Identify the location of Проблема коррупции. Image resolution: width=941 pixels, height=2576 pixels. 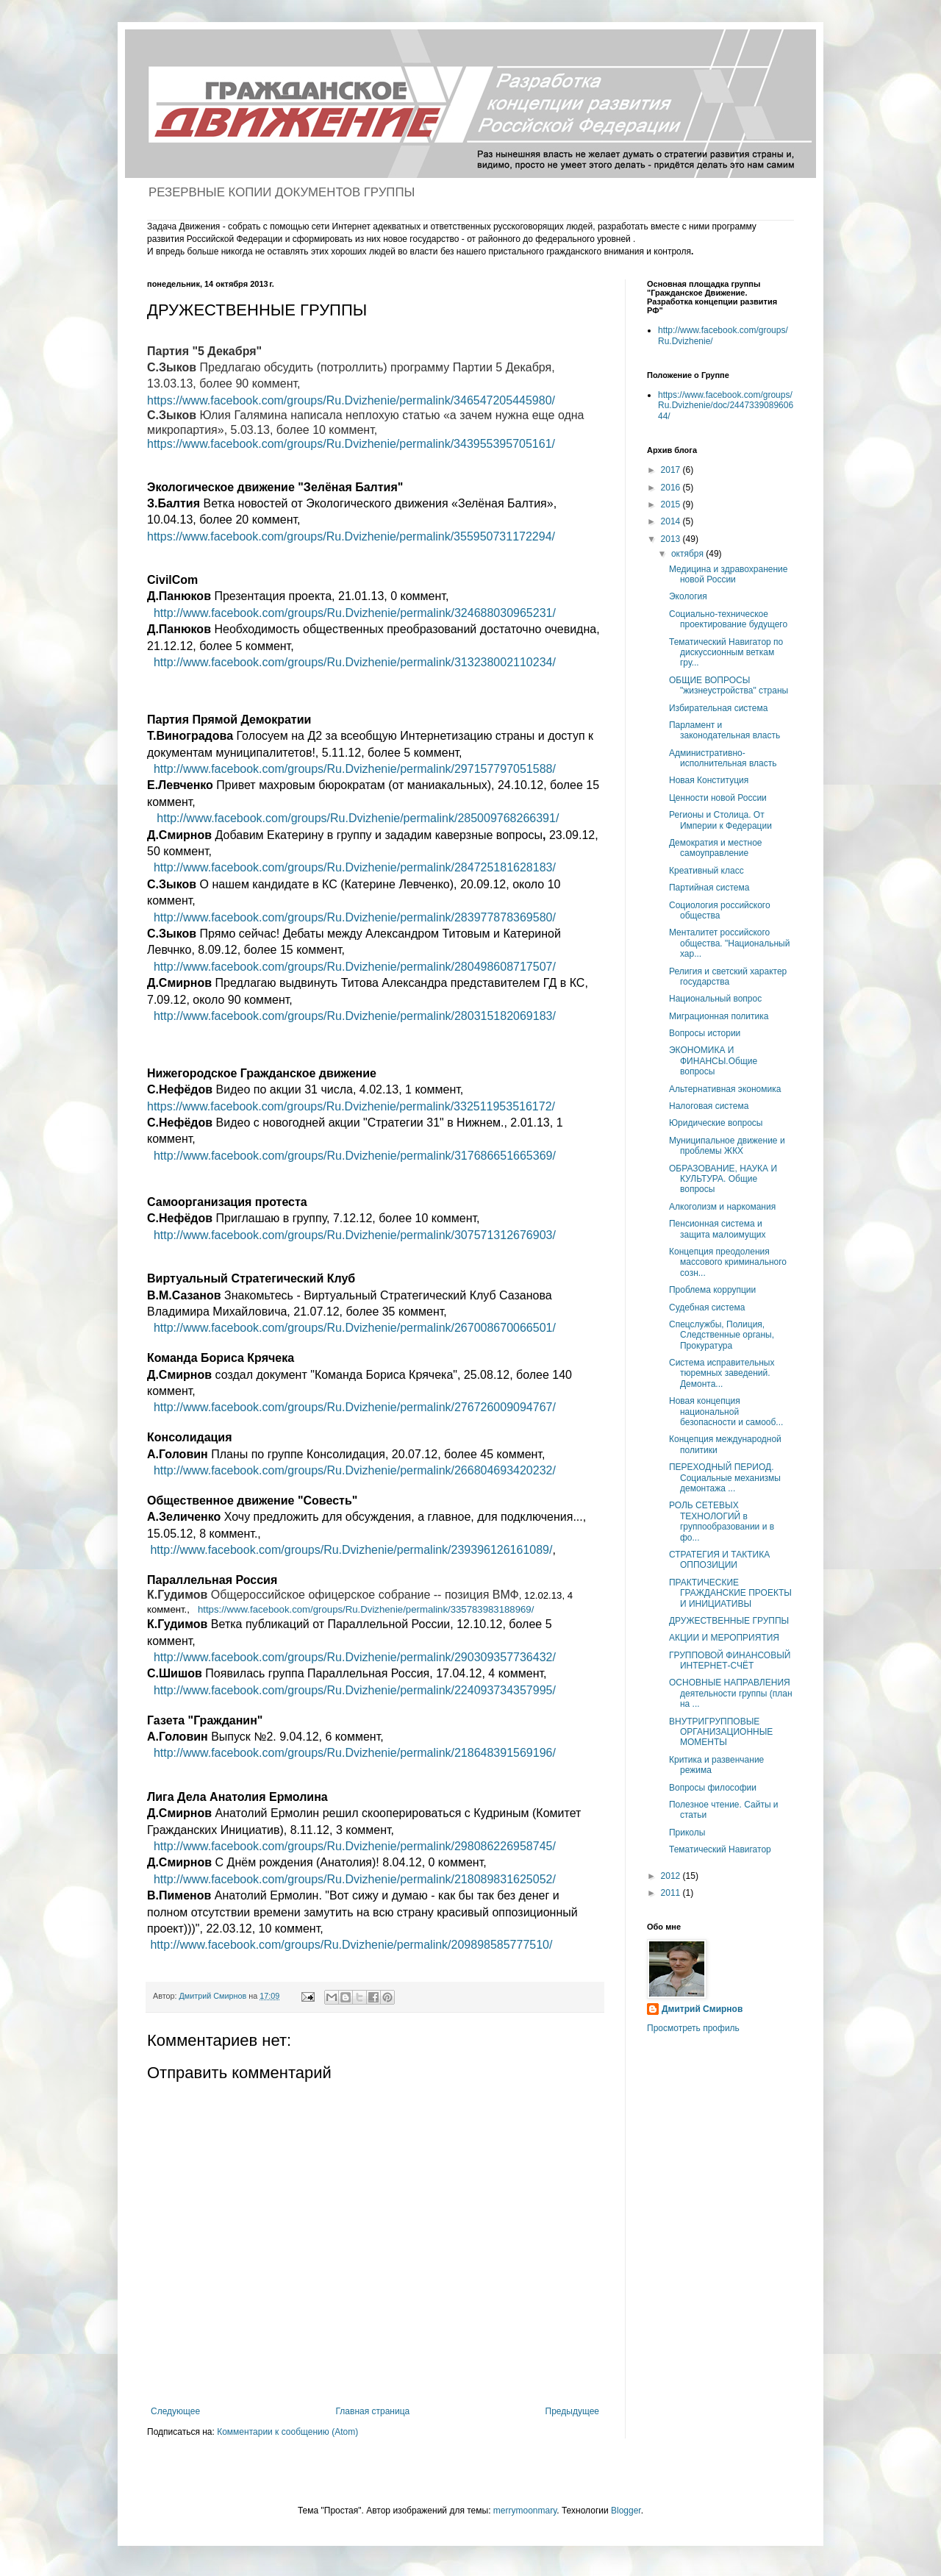
(712, 1290).